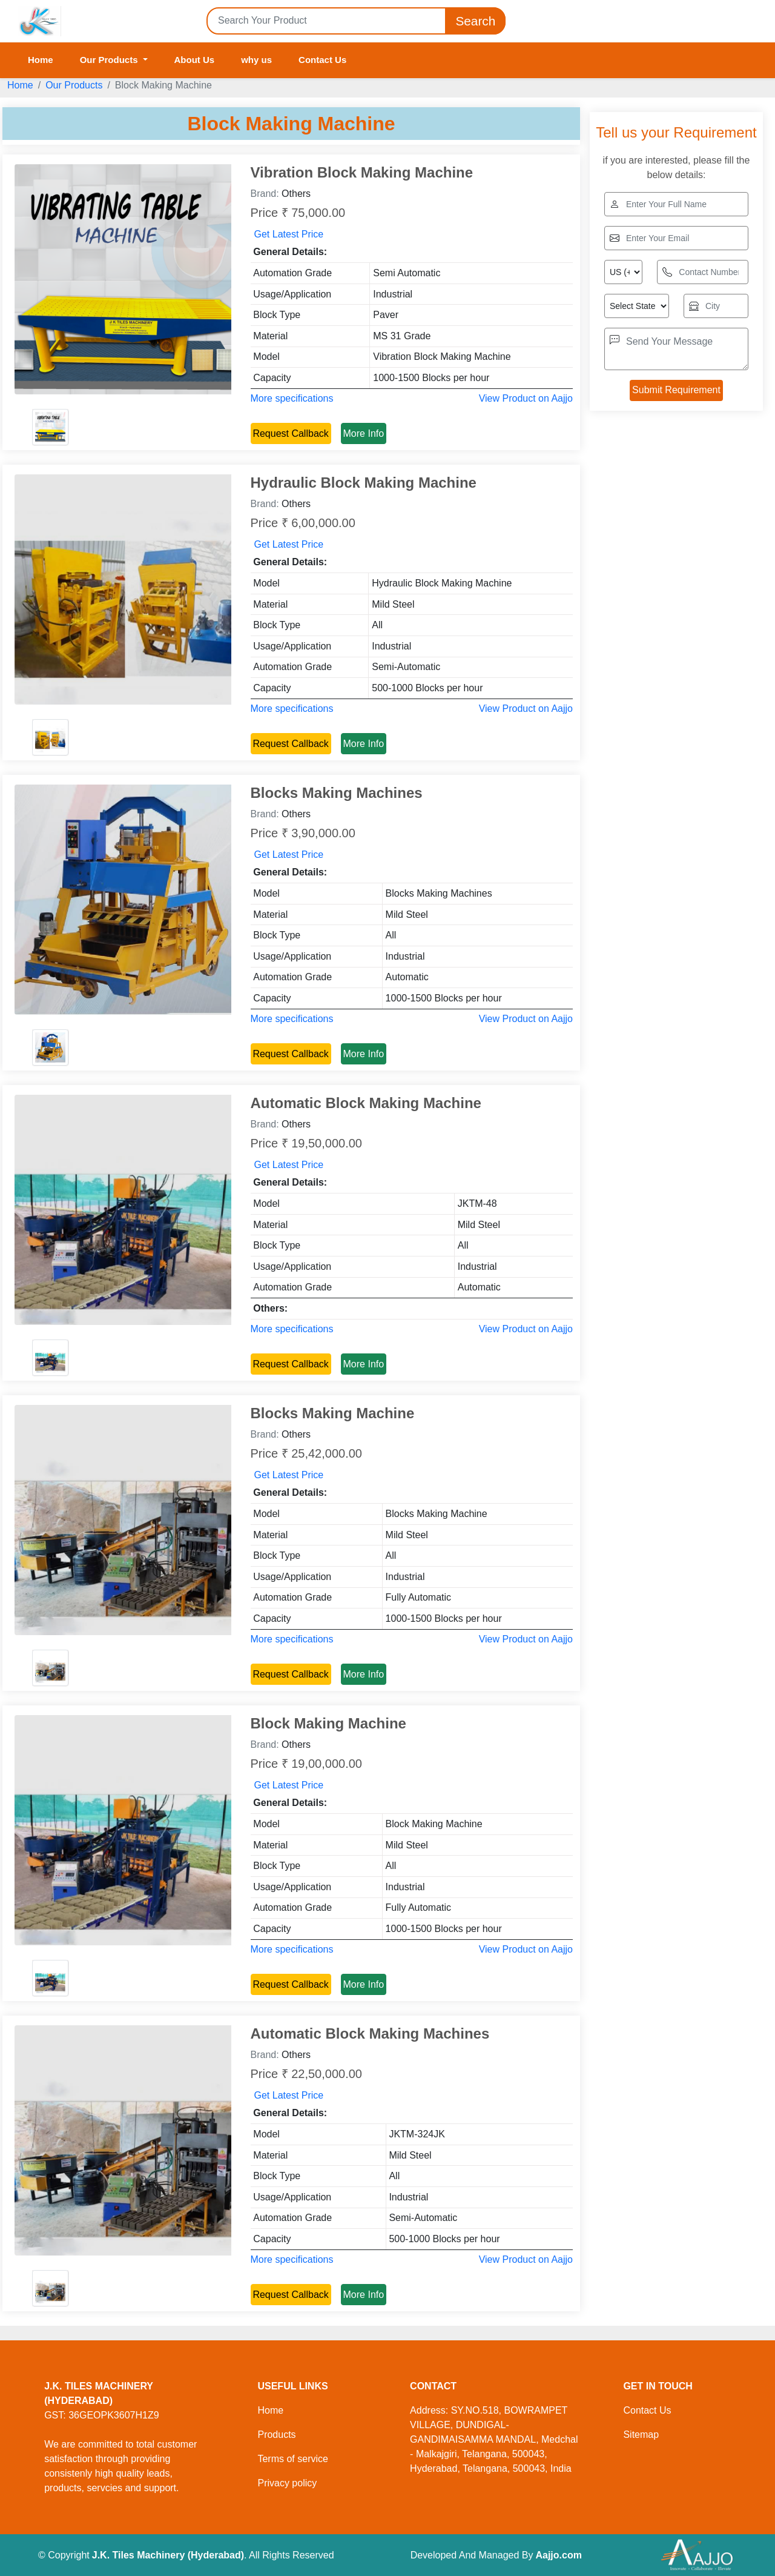  What do you see at coordinates (73, 85) in the screenshot?
I see `Our Products` at bounding box center [73, 85].